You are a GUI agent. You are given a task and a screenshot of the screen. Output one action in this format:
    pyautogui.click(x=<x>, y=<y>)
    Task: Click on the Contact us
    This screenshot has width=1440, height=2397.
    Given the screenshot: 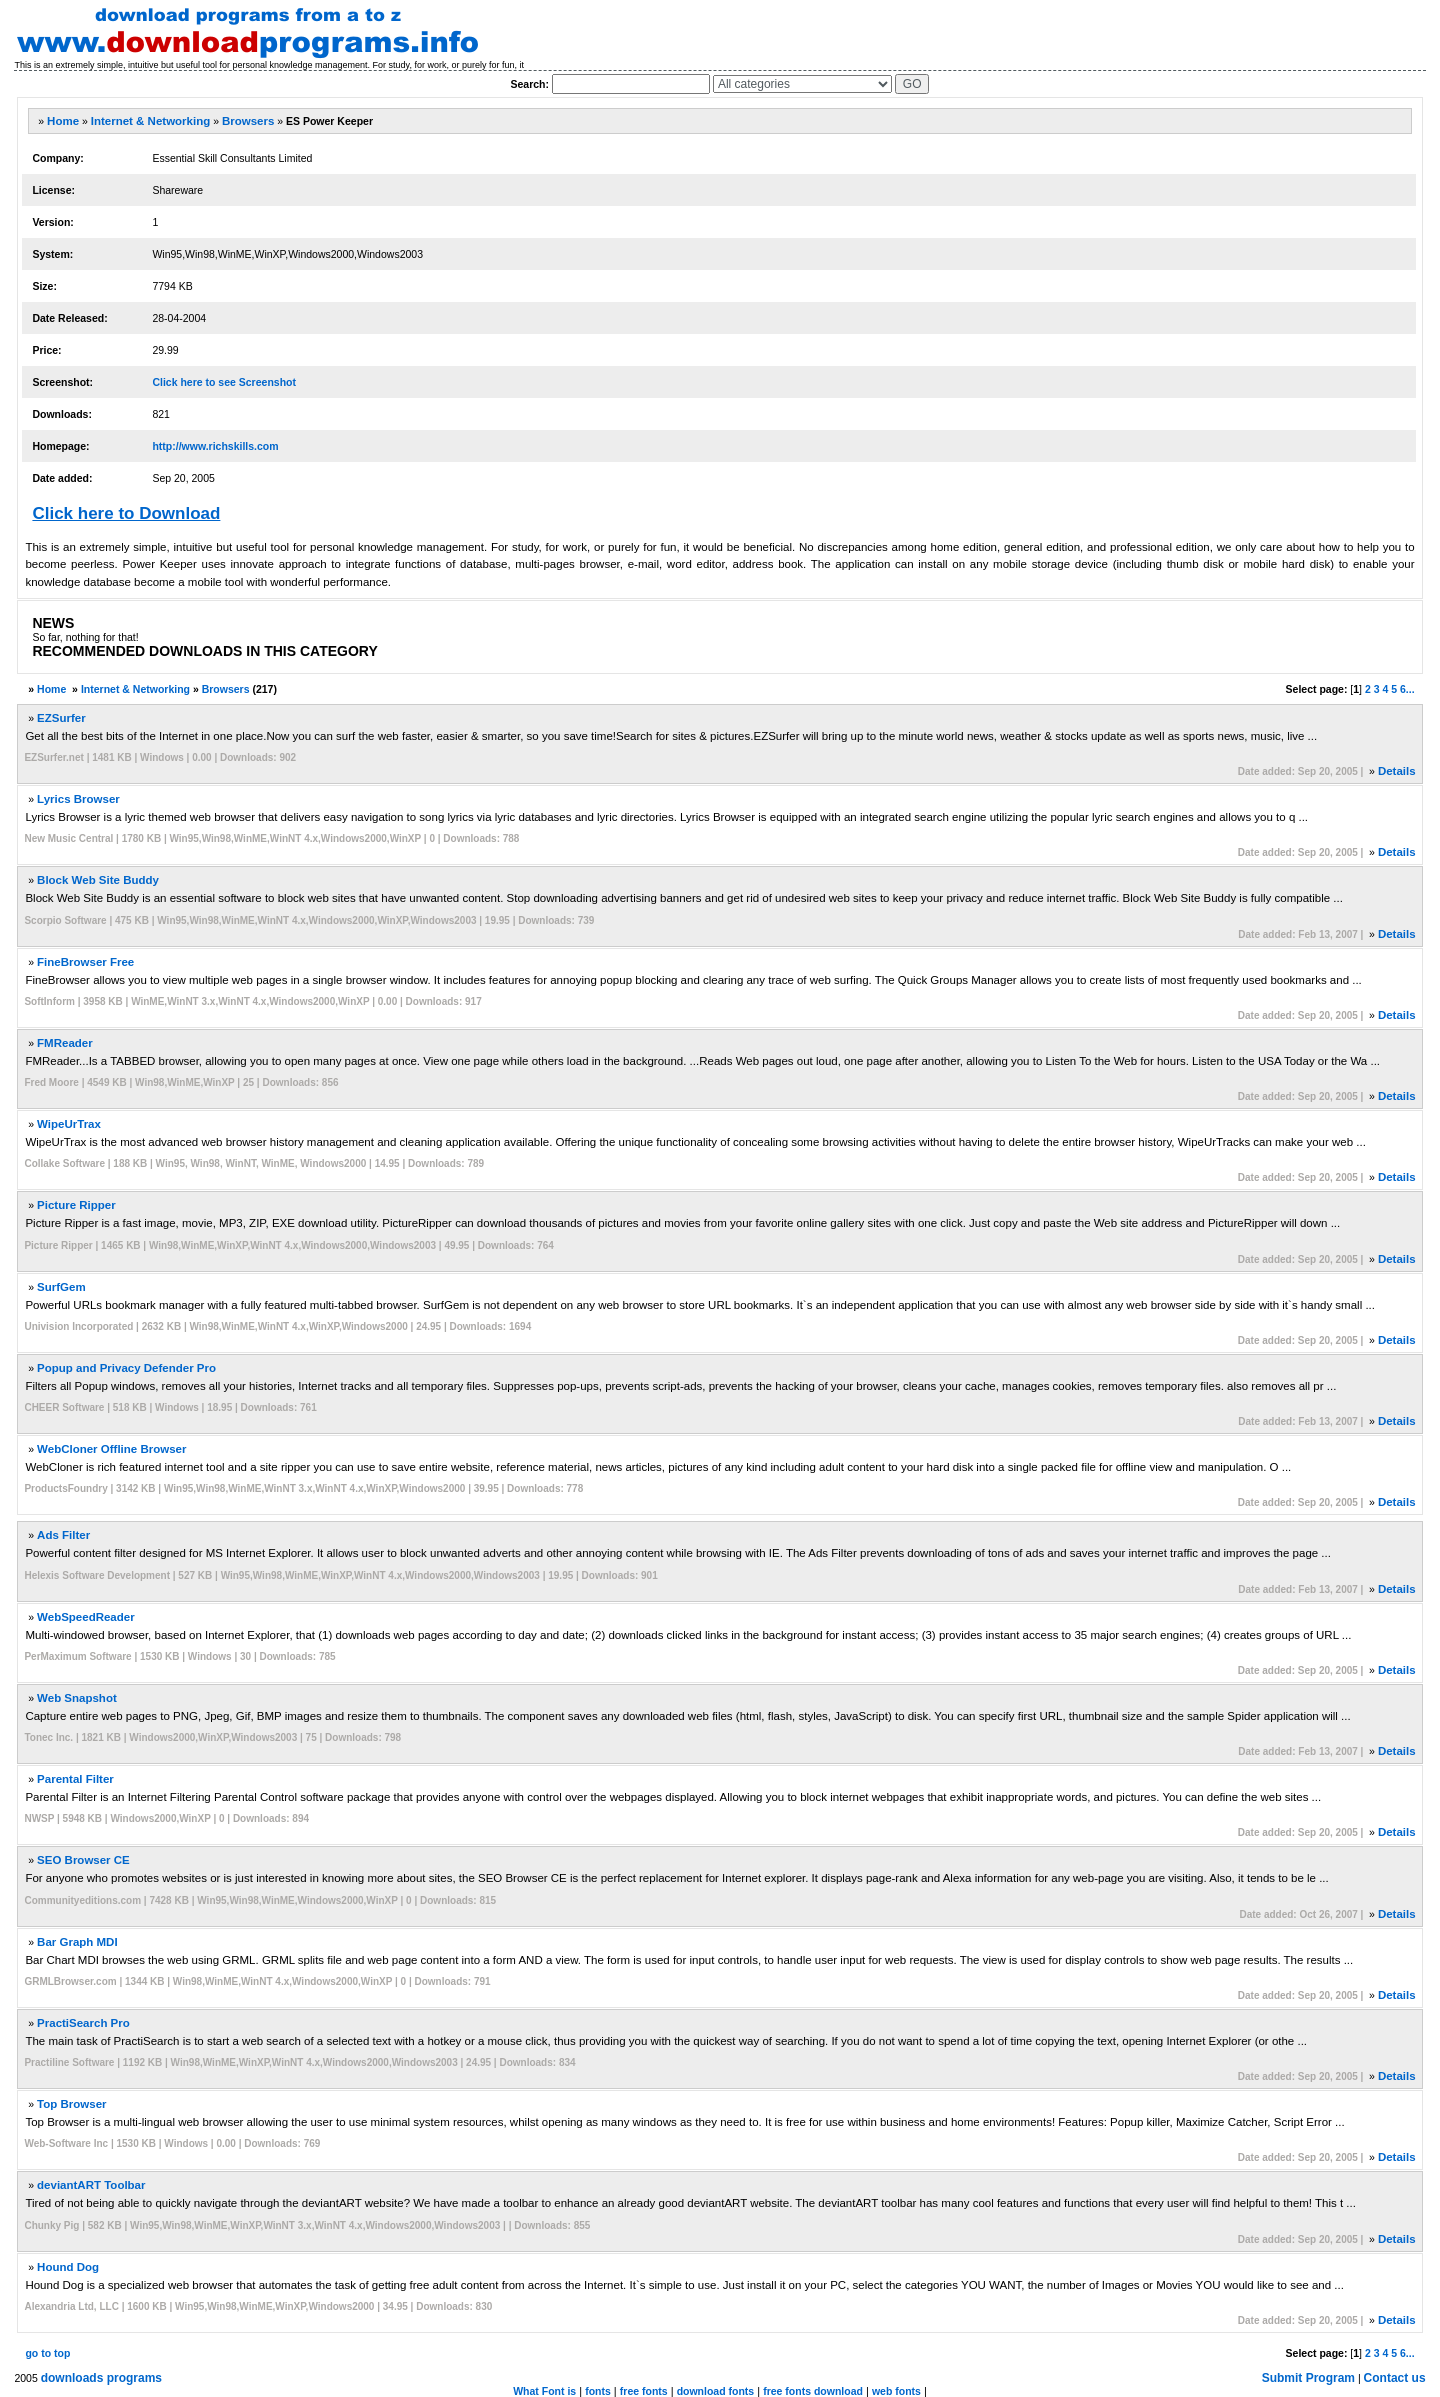 What is the action you would take?
    pyautogui.click(x=1395, y=2378)
    